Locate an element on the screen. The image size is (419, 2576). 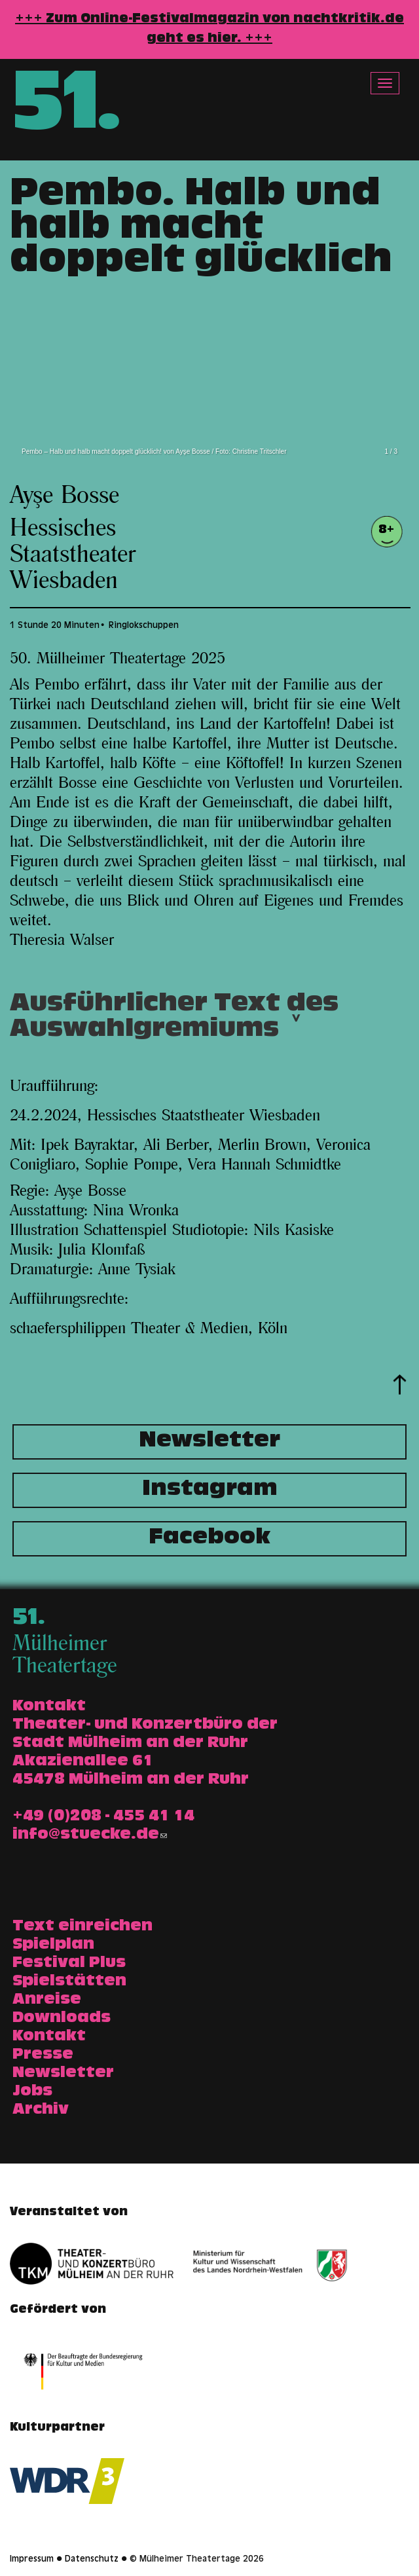
Text einreichen is located at coordinates (82, 1927).